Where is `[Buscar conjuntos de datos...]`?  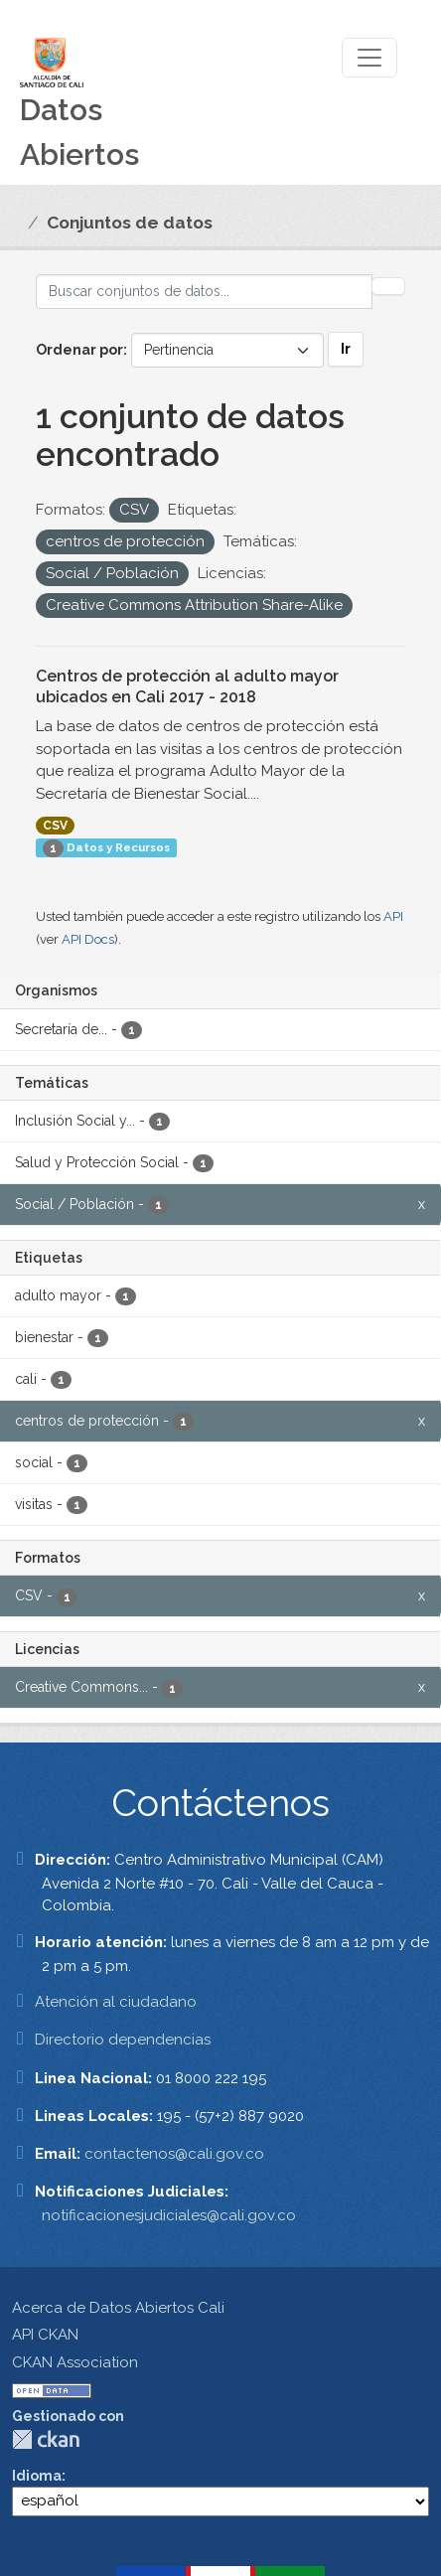
[Buscar conjuntos de datos...] is located at coordinates (204, 291).